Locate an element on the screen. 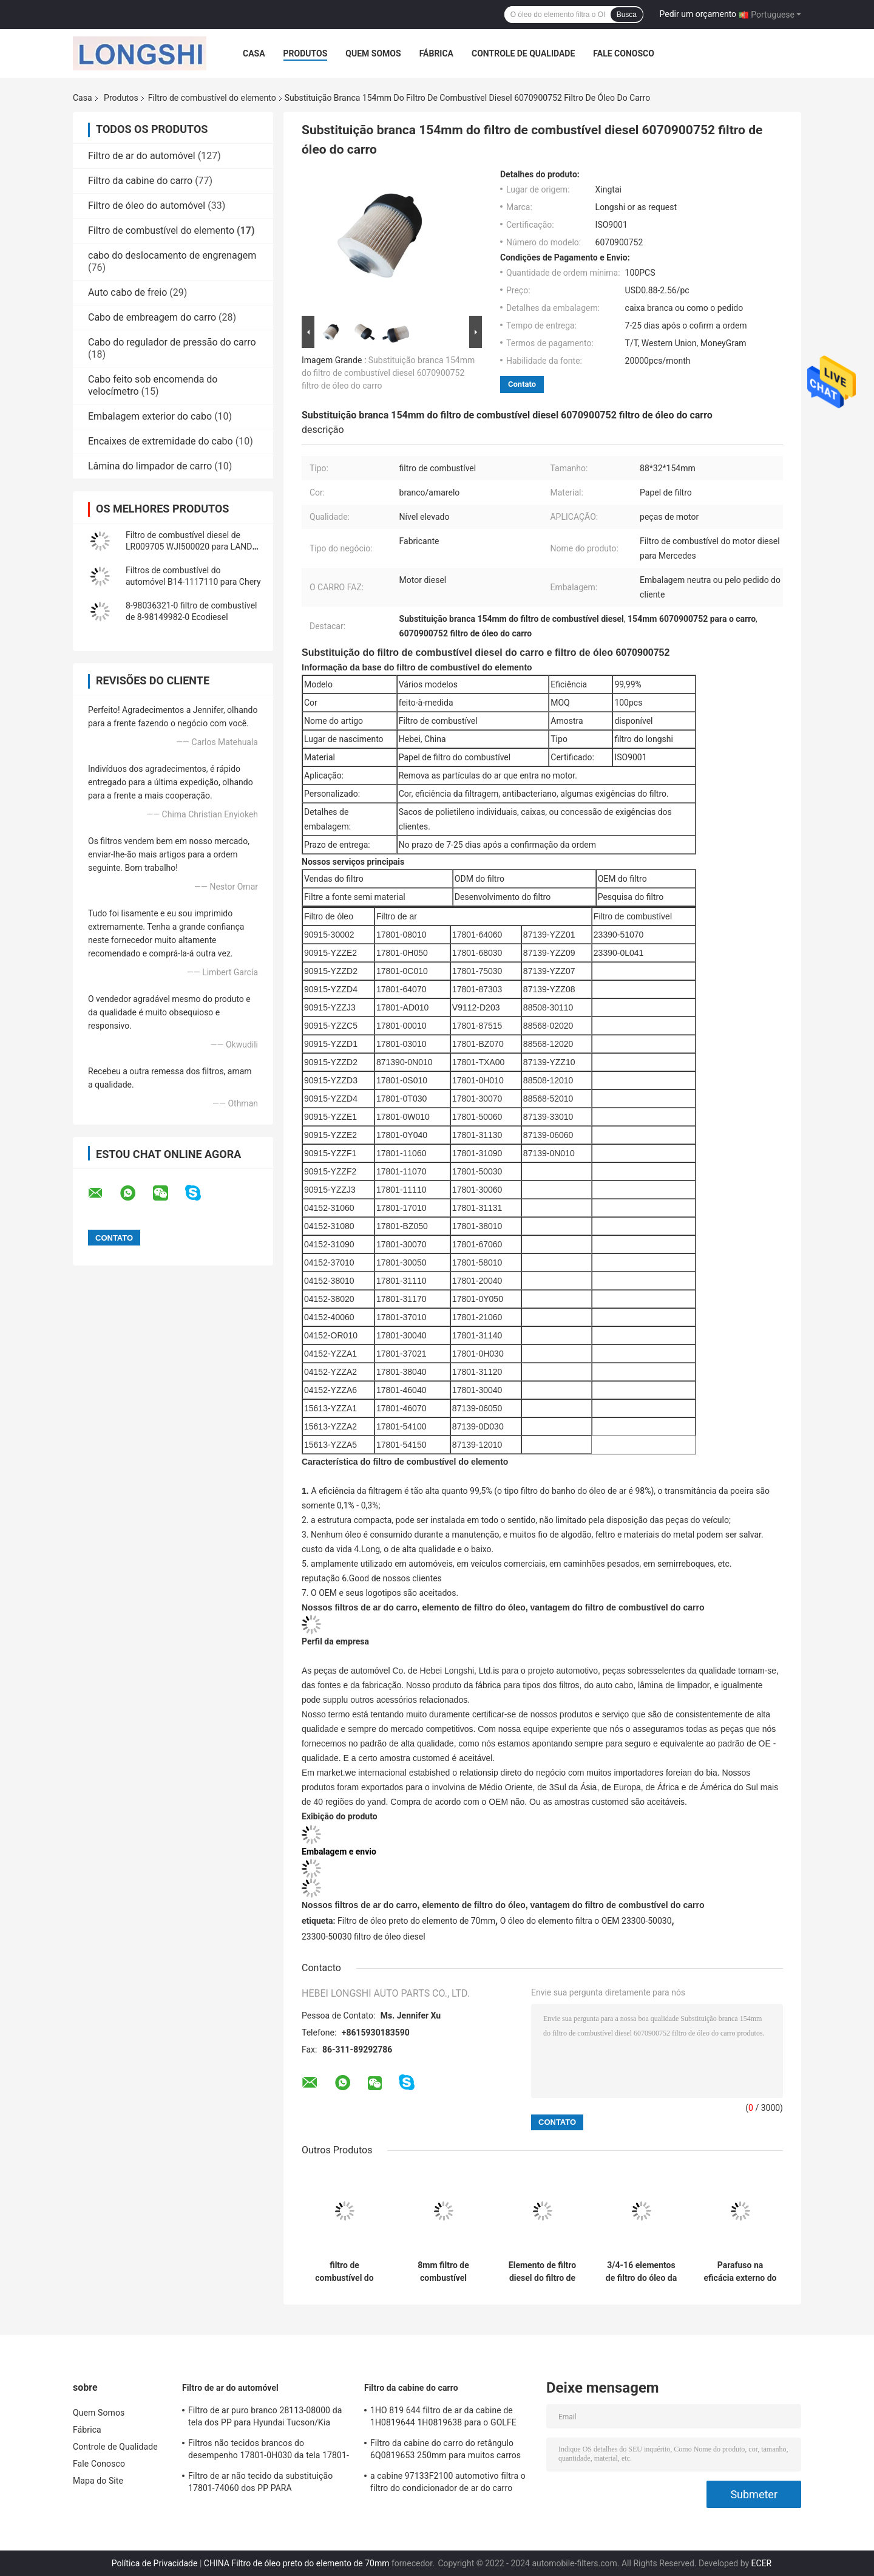 Image resolution: width=874 pixels, height=2576 pixels. Embalagem exterior do cabo is located at coordinates (150, 416).